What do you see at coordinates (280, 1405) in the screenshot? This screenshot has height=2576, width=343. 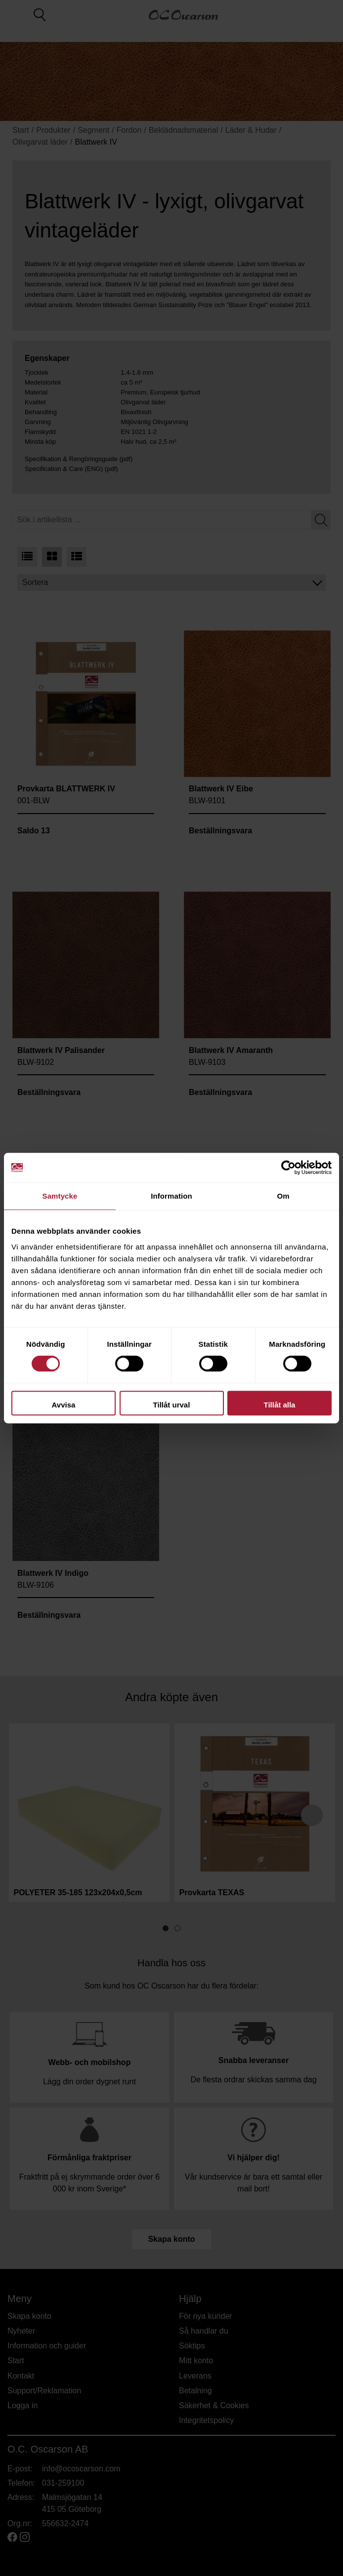 I see `Tillåt alla` at bounding box center [280, 1405].